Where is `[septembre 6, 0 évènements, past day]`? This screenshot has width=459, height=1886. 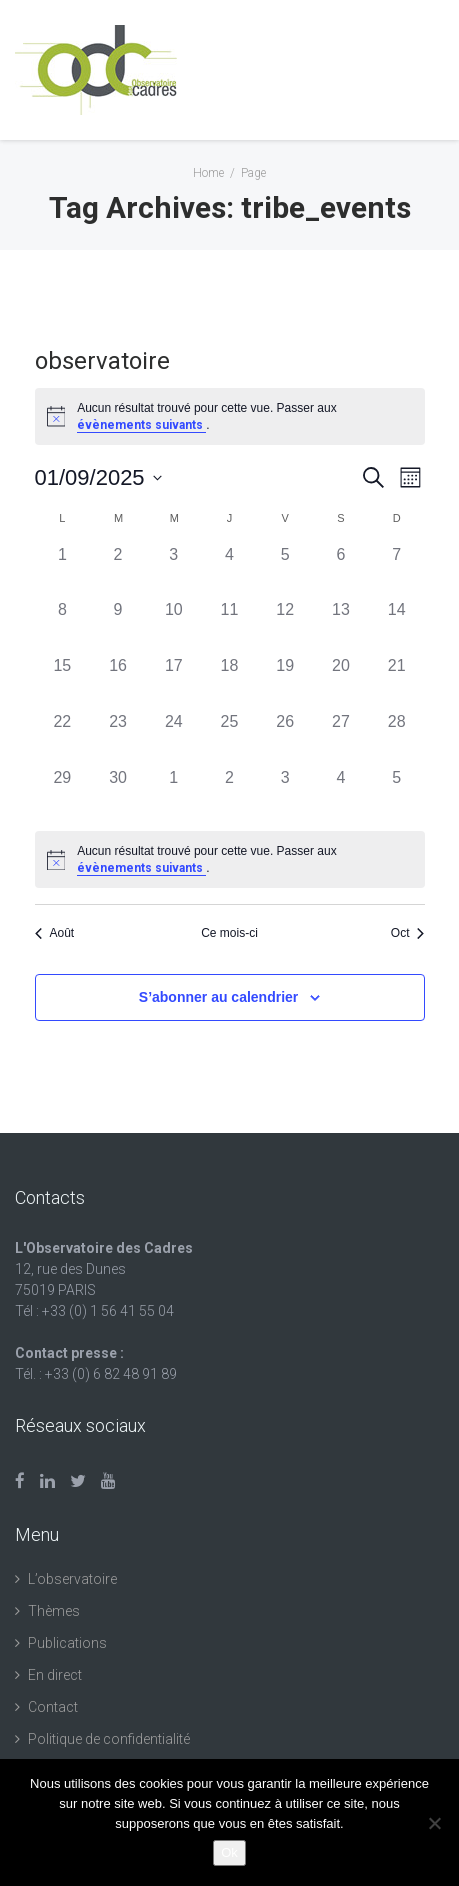 [septembre 6, 0 évènements, past day] is located at coordinates (341, 571).